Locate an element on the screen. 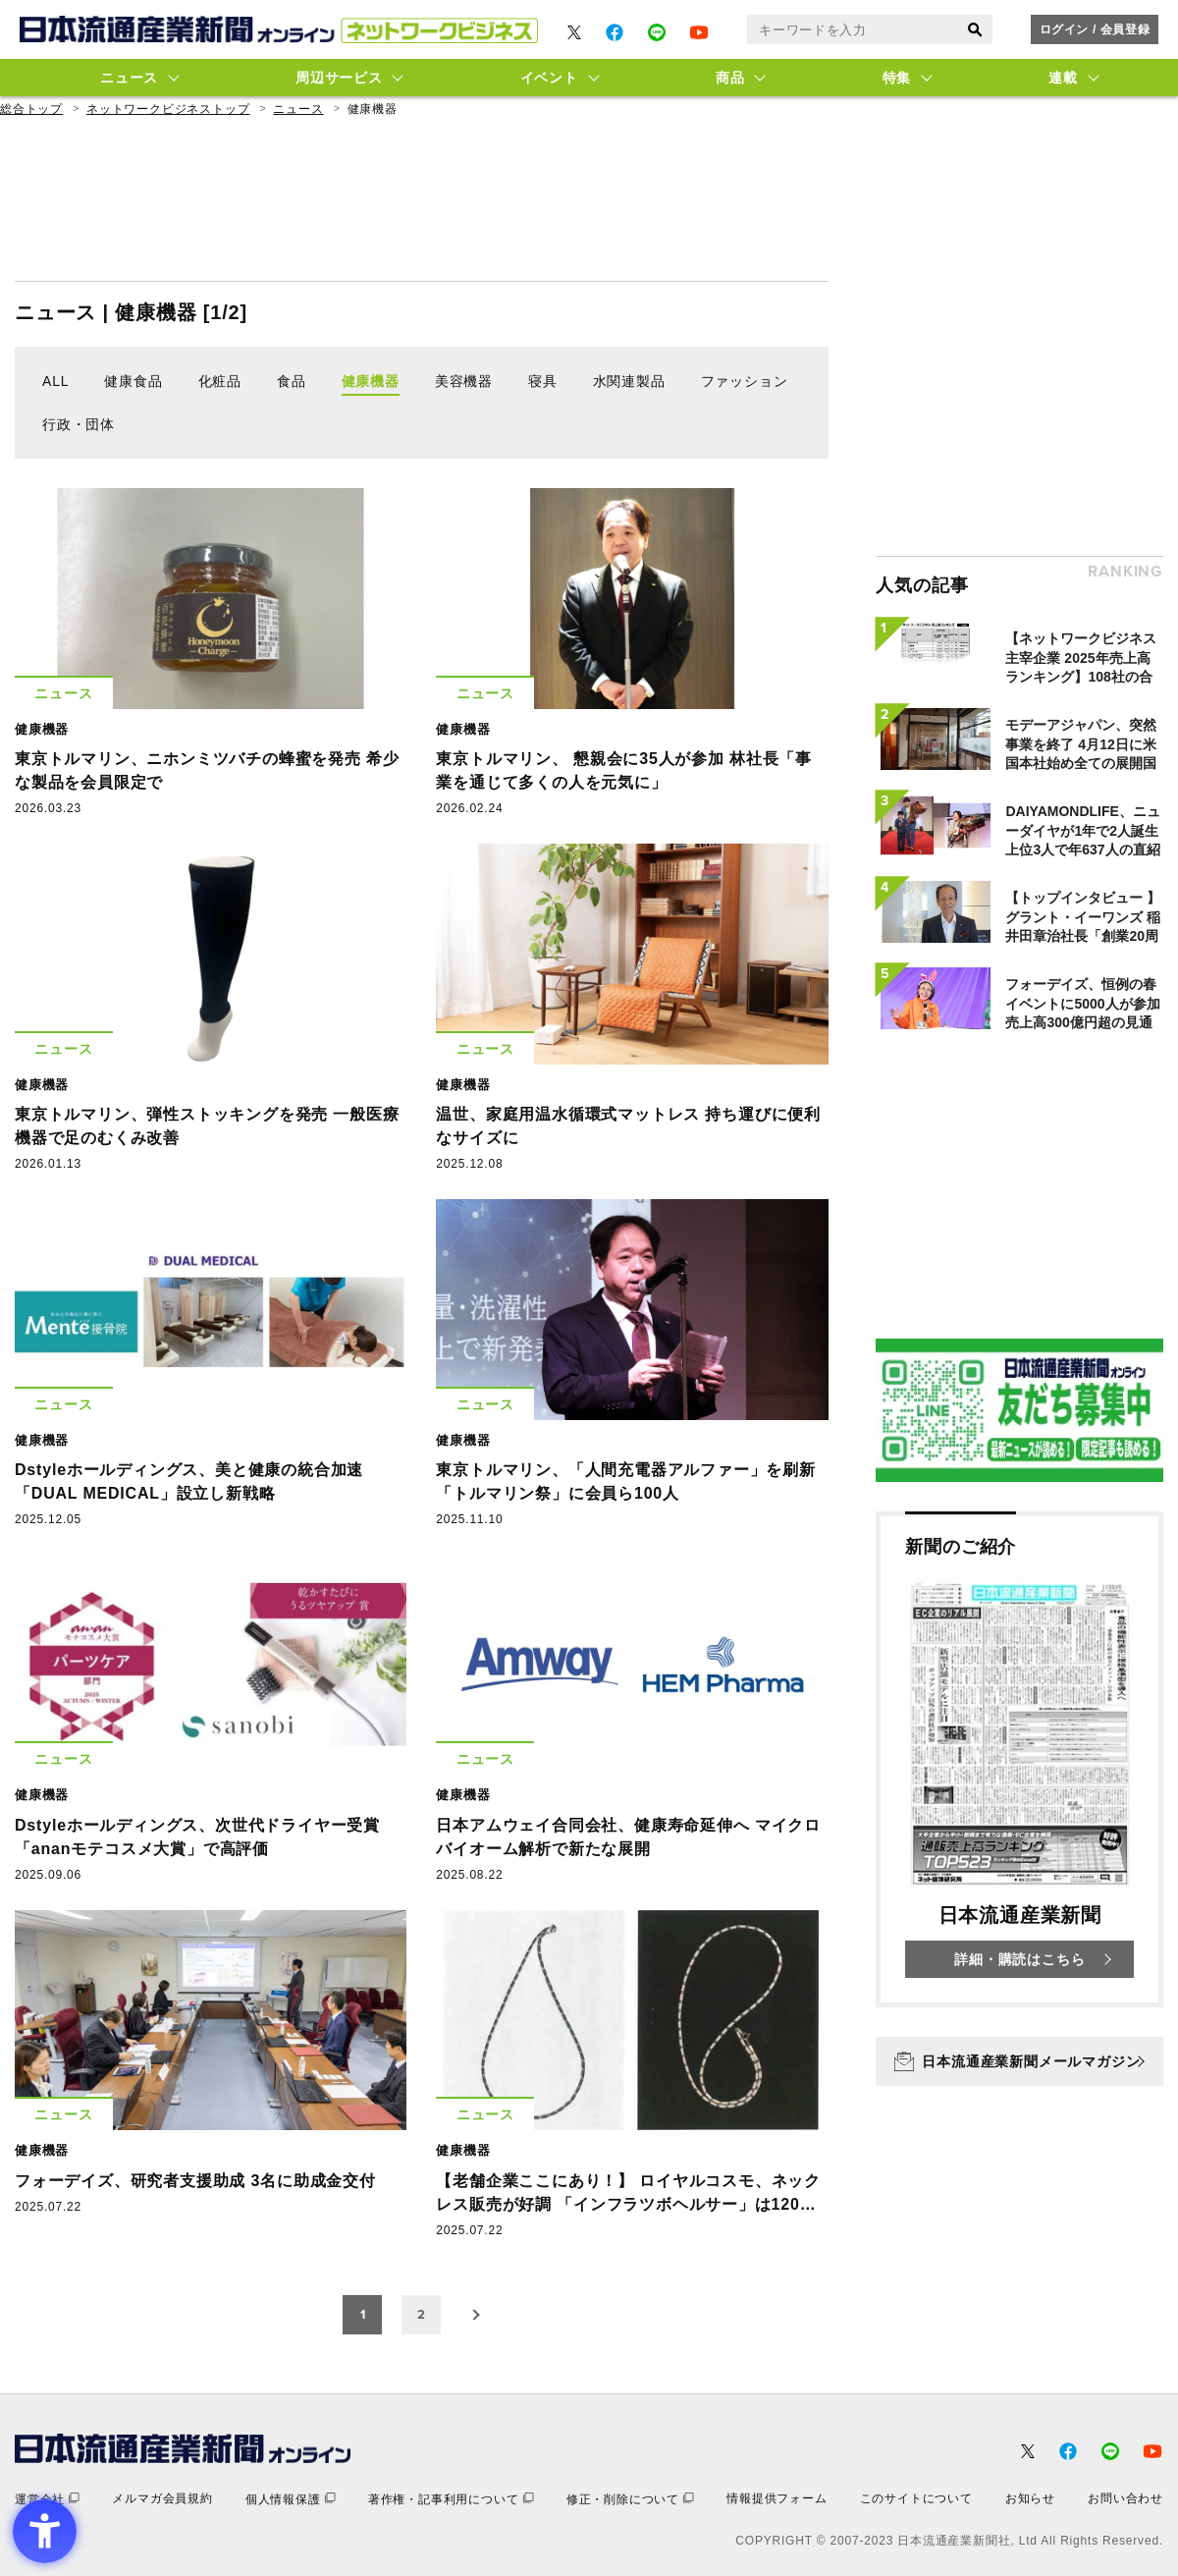  寝具 is located at coordinates (543, 381).